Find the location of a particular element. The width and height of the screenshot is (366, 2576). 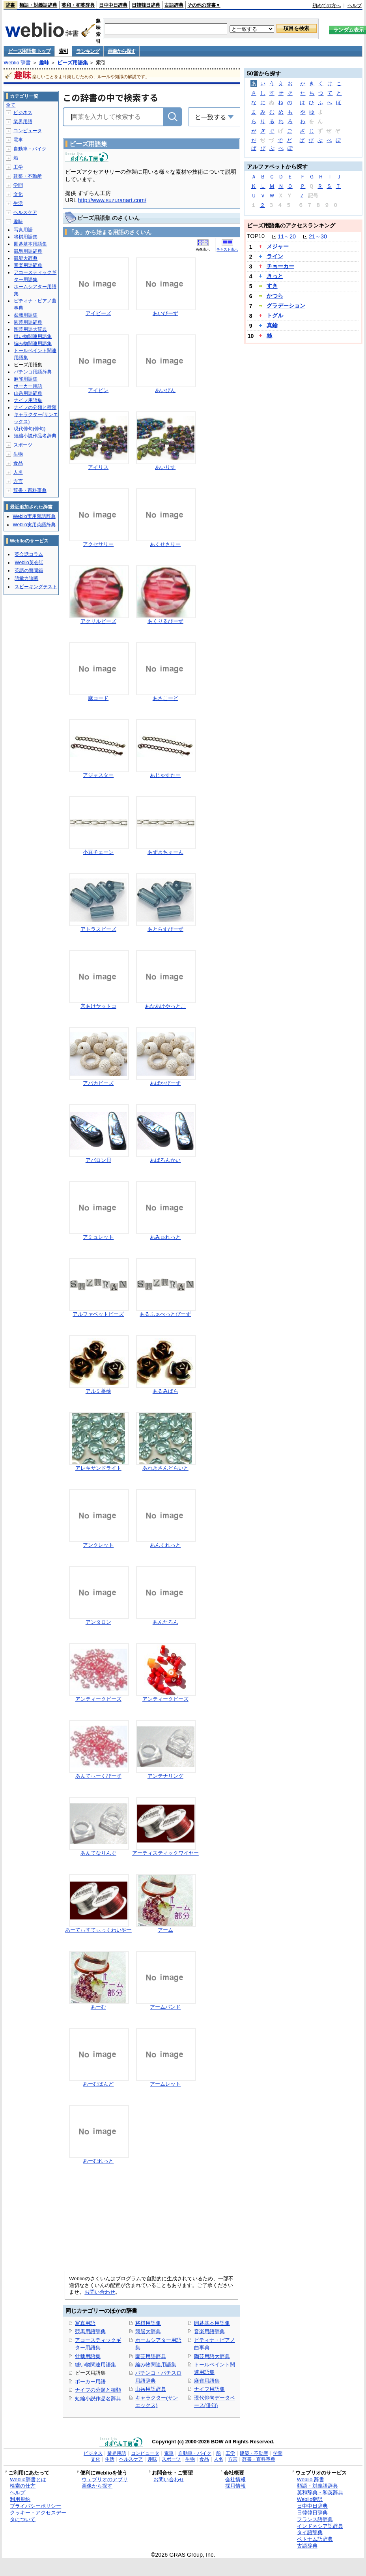

麻コード is located at coordinates (98, 698).